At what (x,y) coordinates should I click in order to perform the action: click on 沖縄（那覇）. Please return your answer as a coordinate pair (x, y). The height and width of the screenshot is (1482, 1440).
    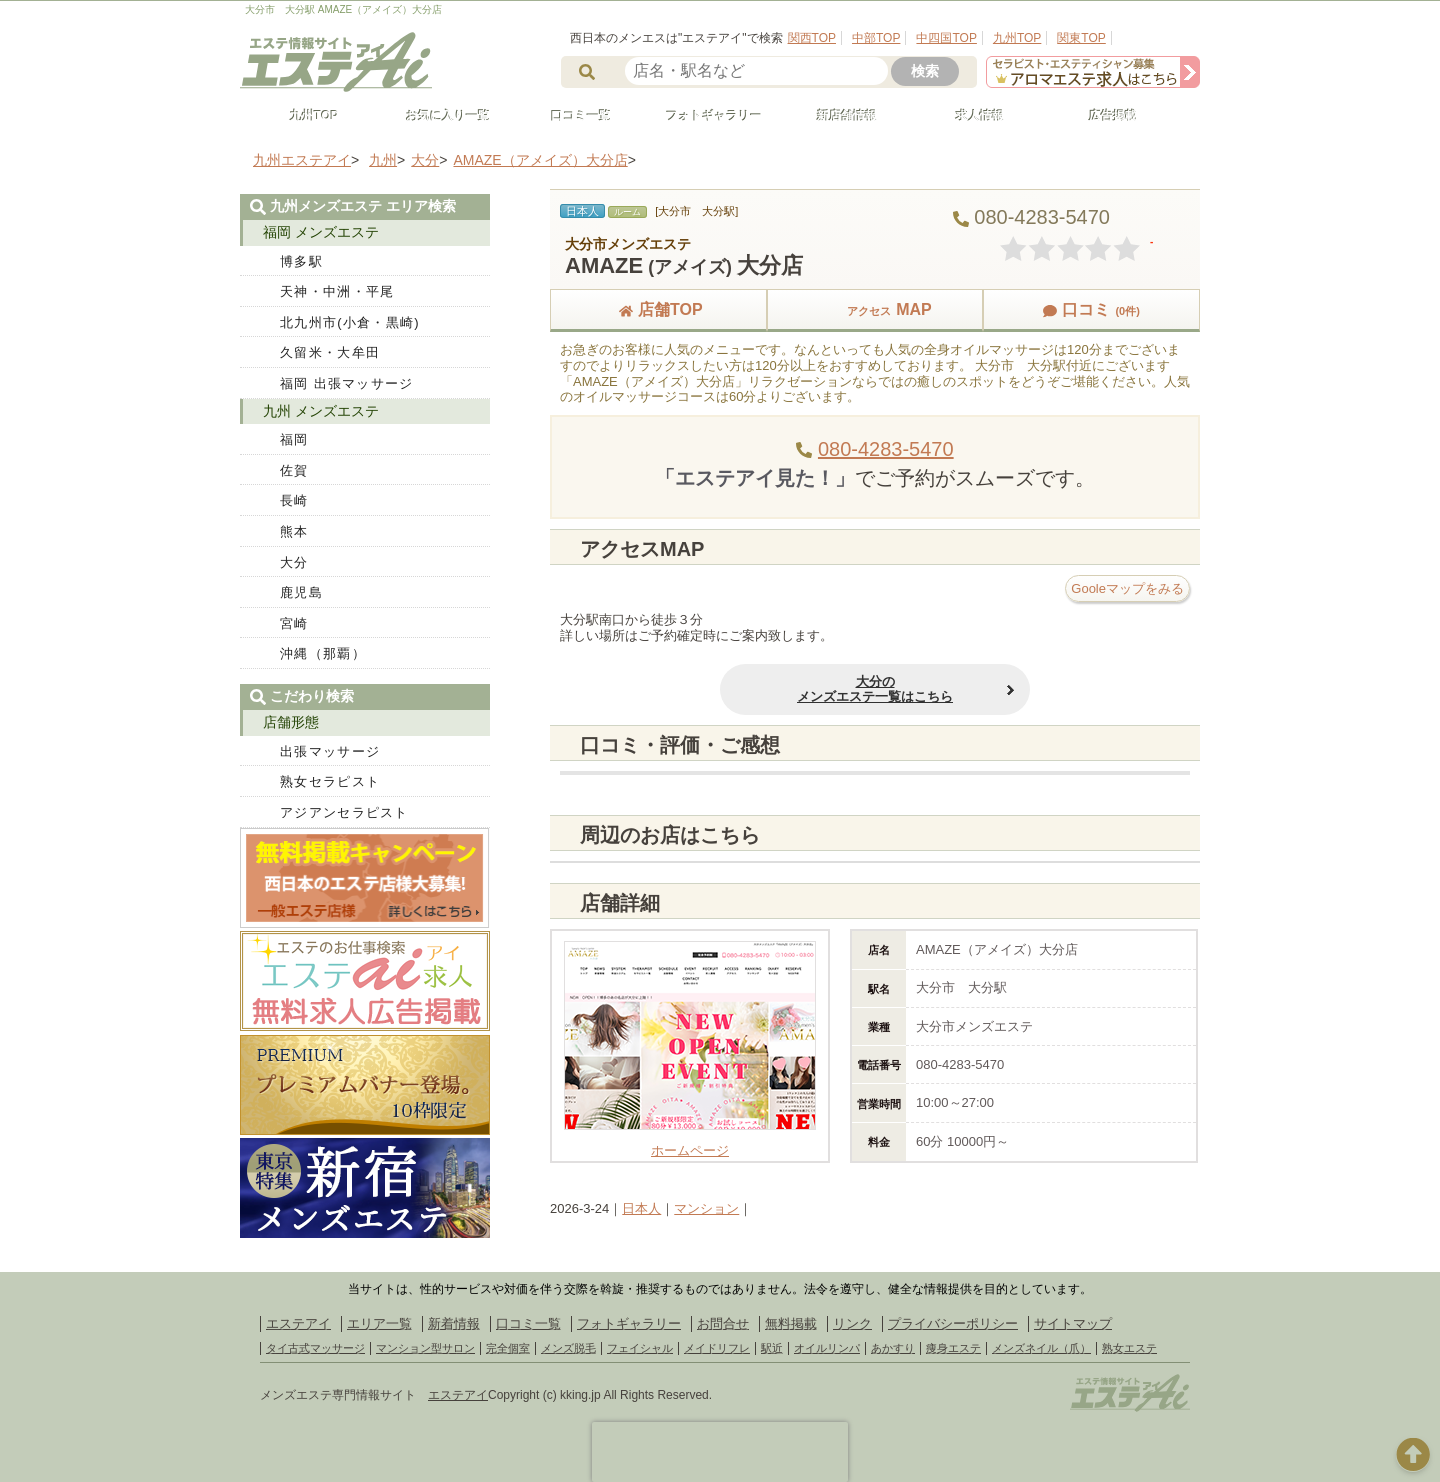
    Looking at the image, I should click on (323, 653).